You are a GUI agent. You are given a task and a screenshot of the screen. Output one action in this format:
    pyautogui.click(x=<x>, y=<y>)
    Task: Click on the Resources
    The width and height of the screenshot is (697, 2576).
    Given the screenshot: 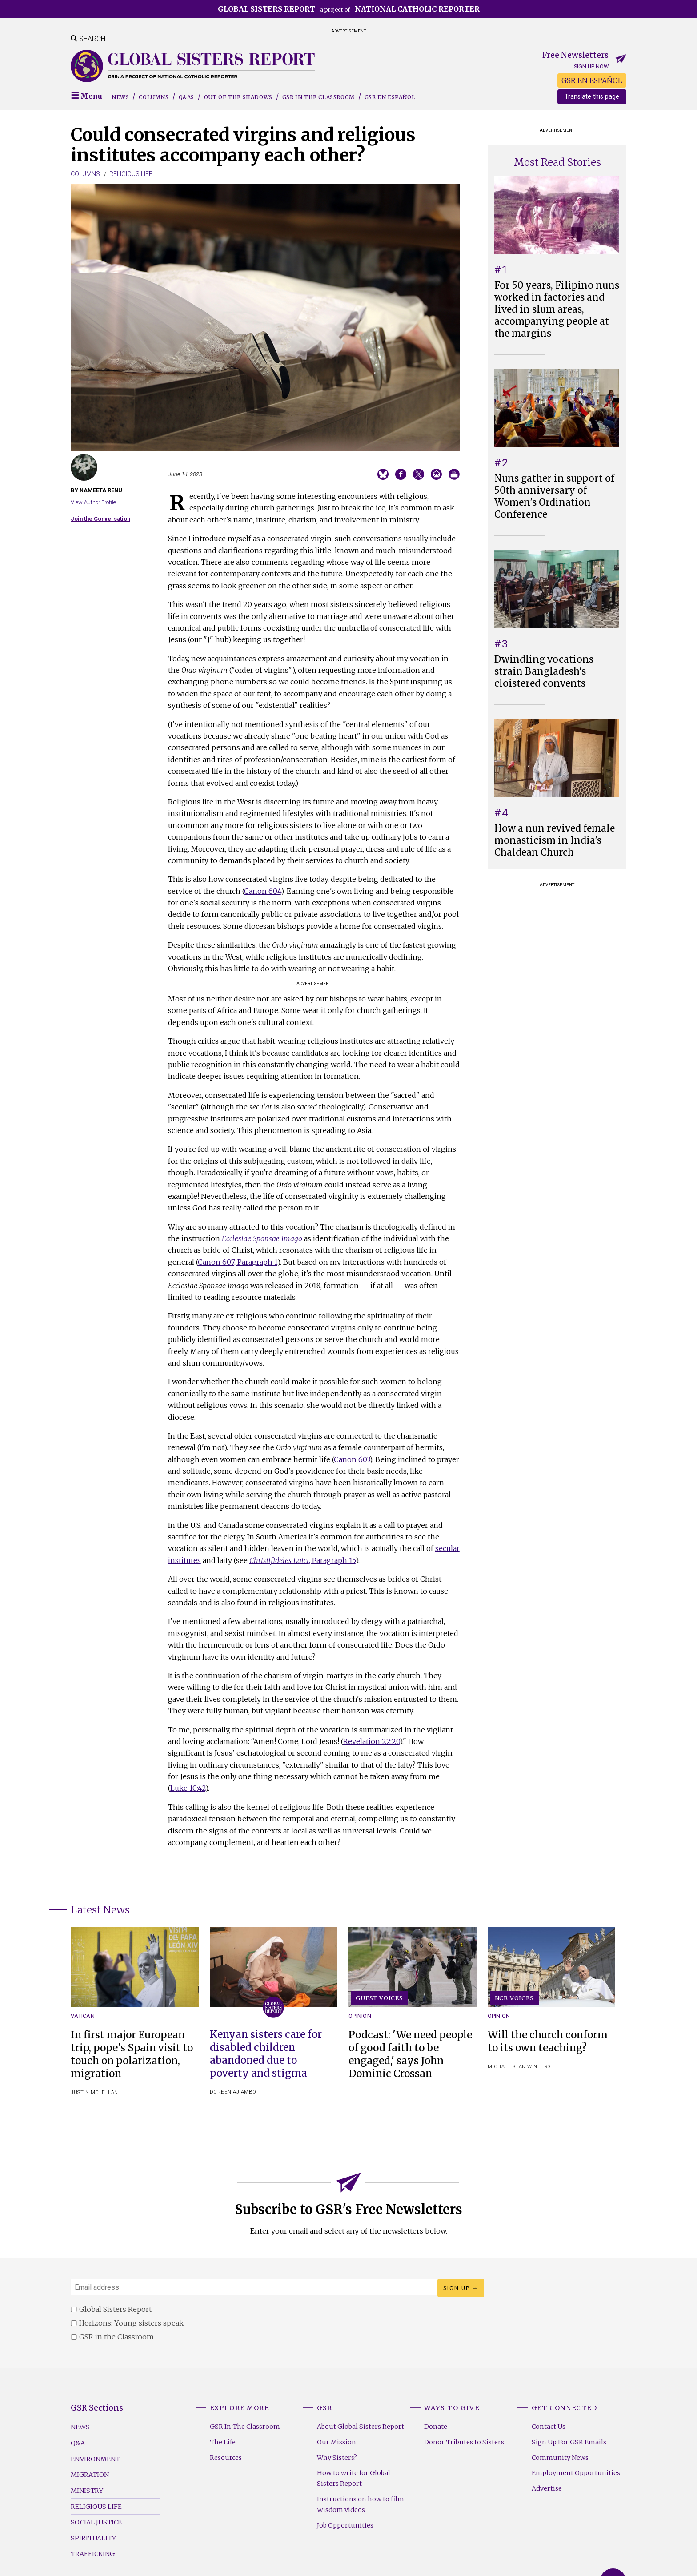 What is the action you would take?
    pyautogui.click(x=226, y=2458)
    